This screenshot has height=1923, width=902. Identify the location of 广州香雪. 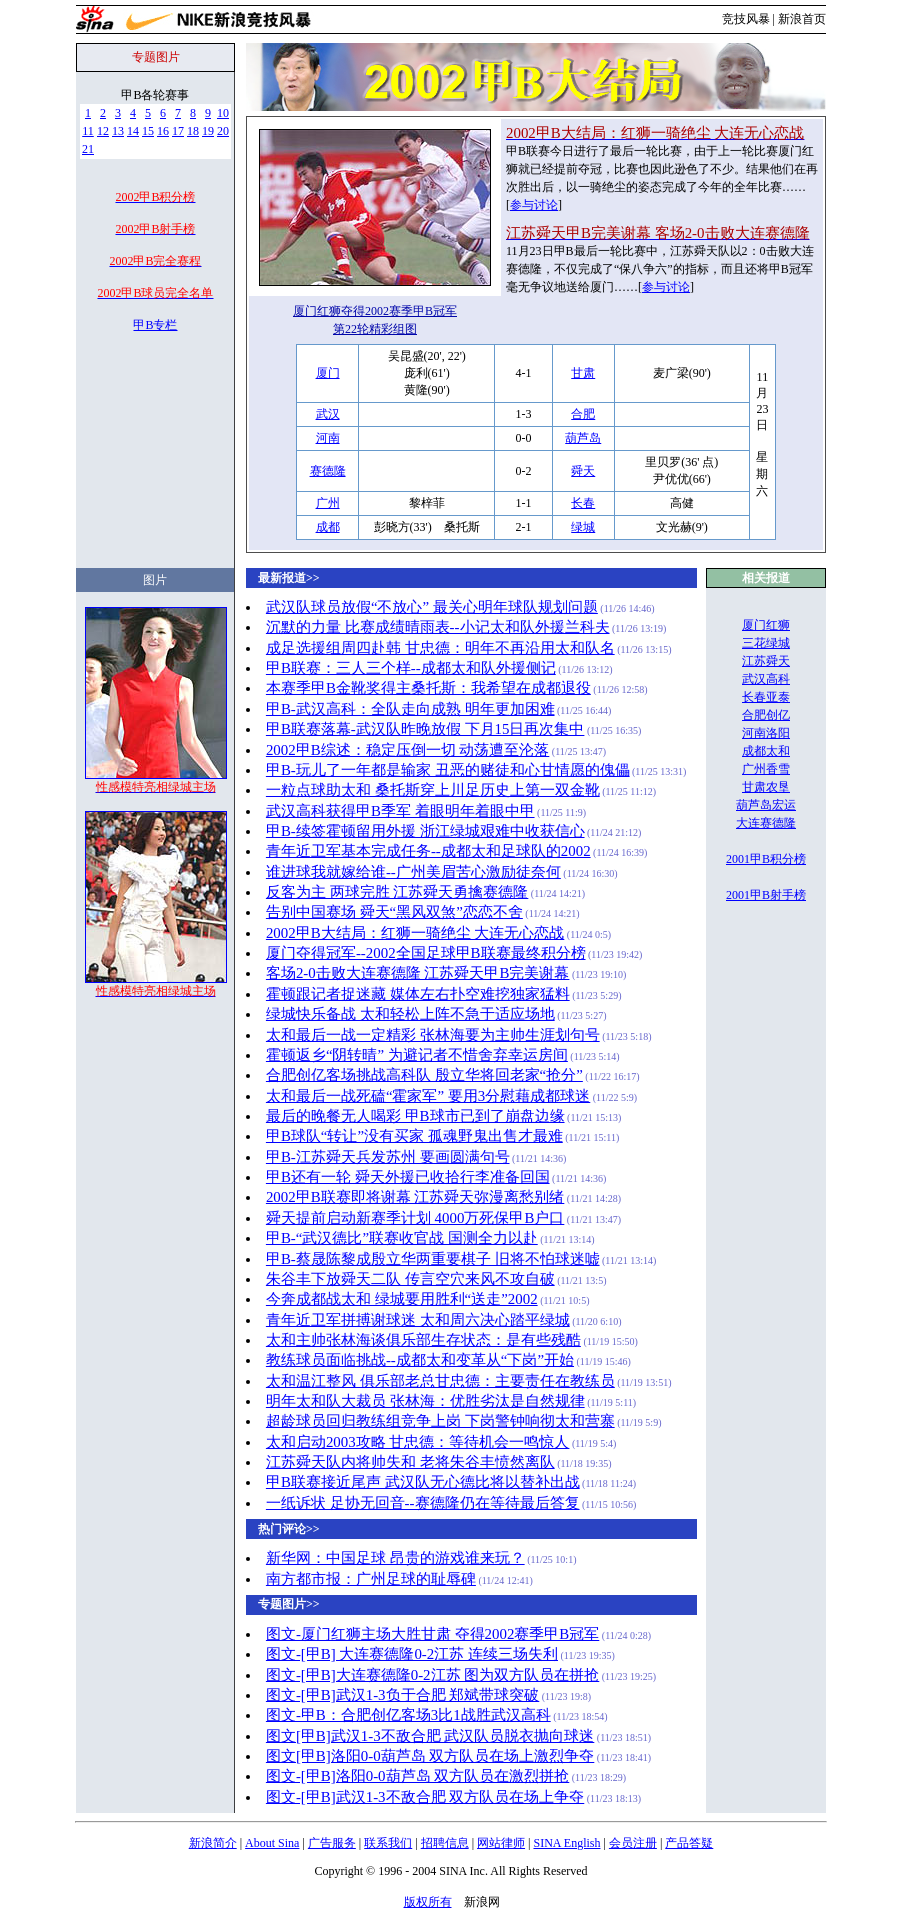
(766, 769).